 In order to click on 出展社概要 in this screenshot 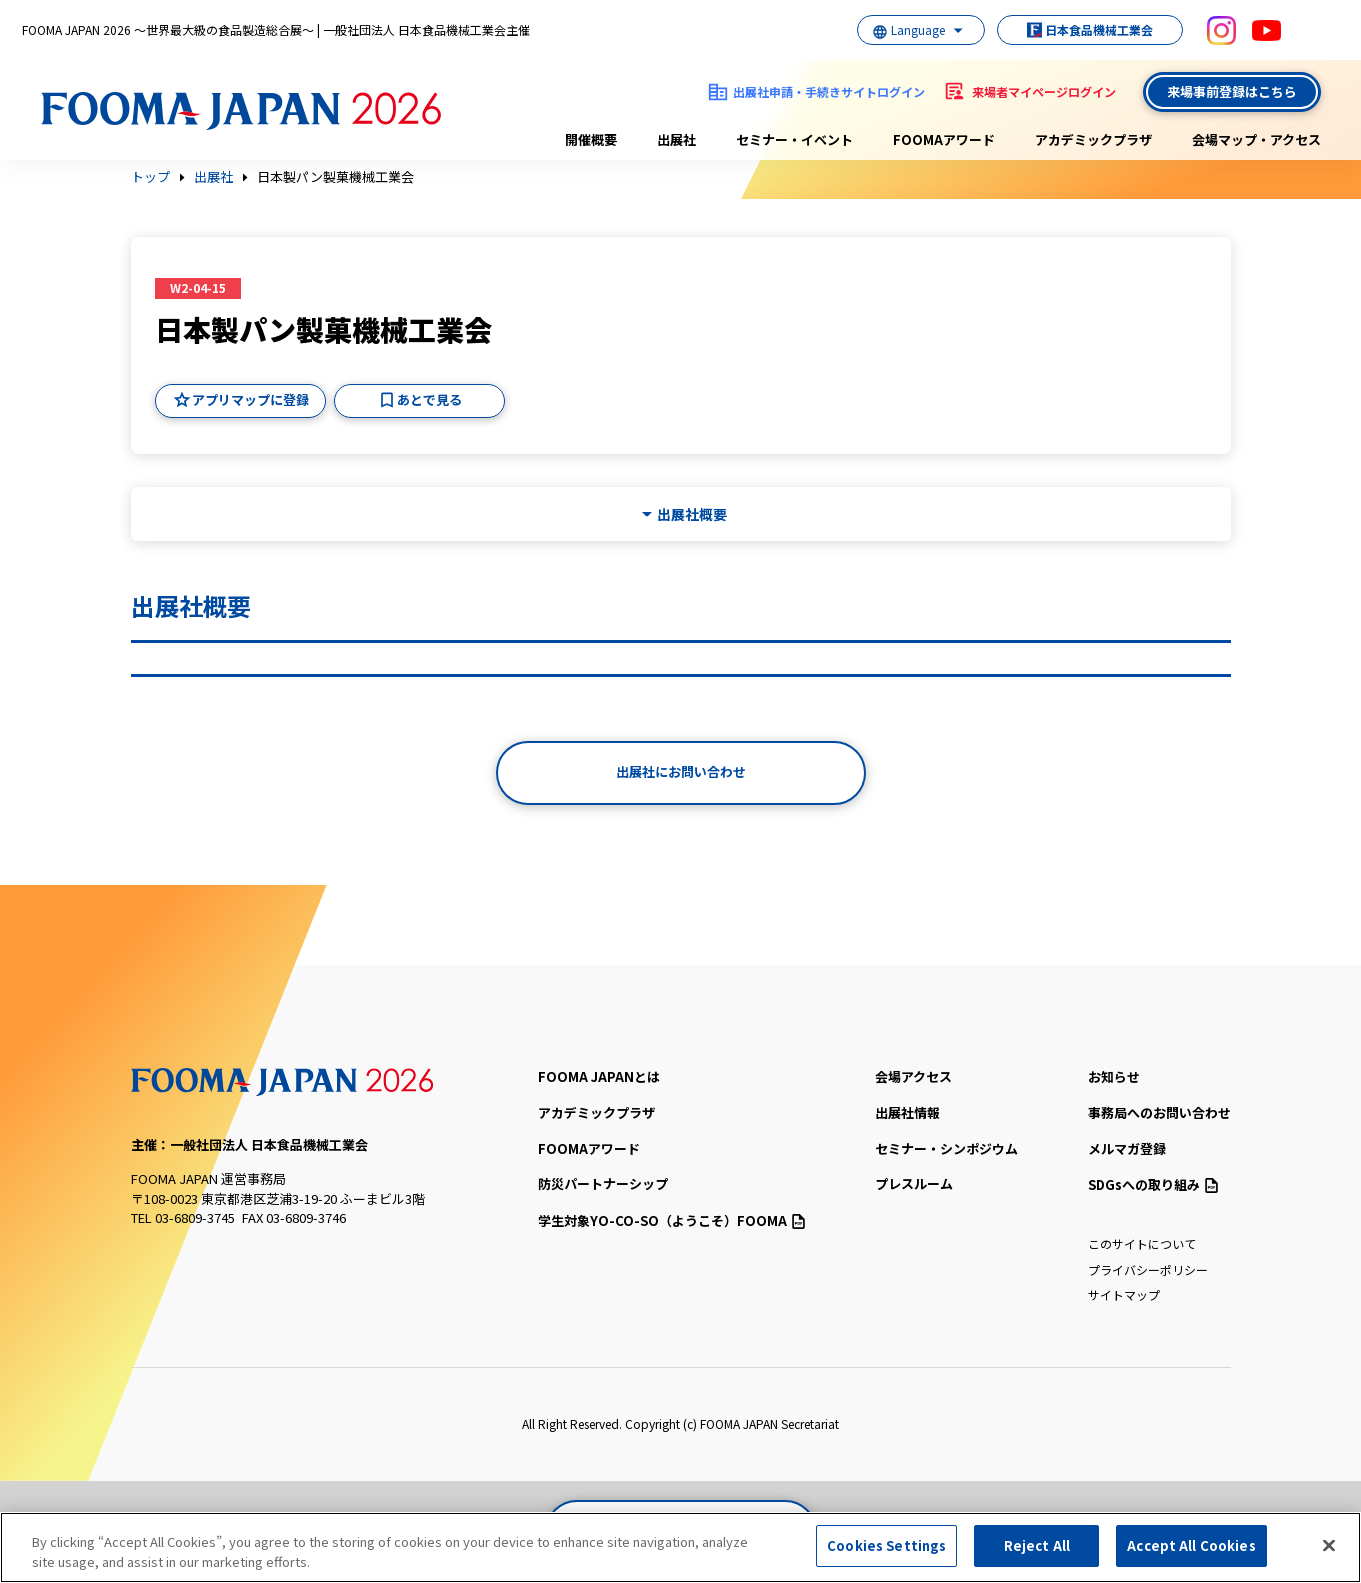, I will do `click(692, 514)`.